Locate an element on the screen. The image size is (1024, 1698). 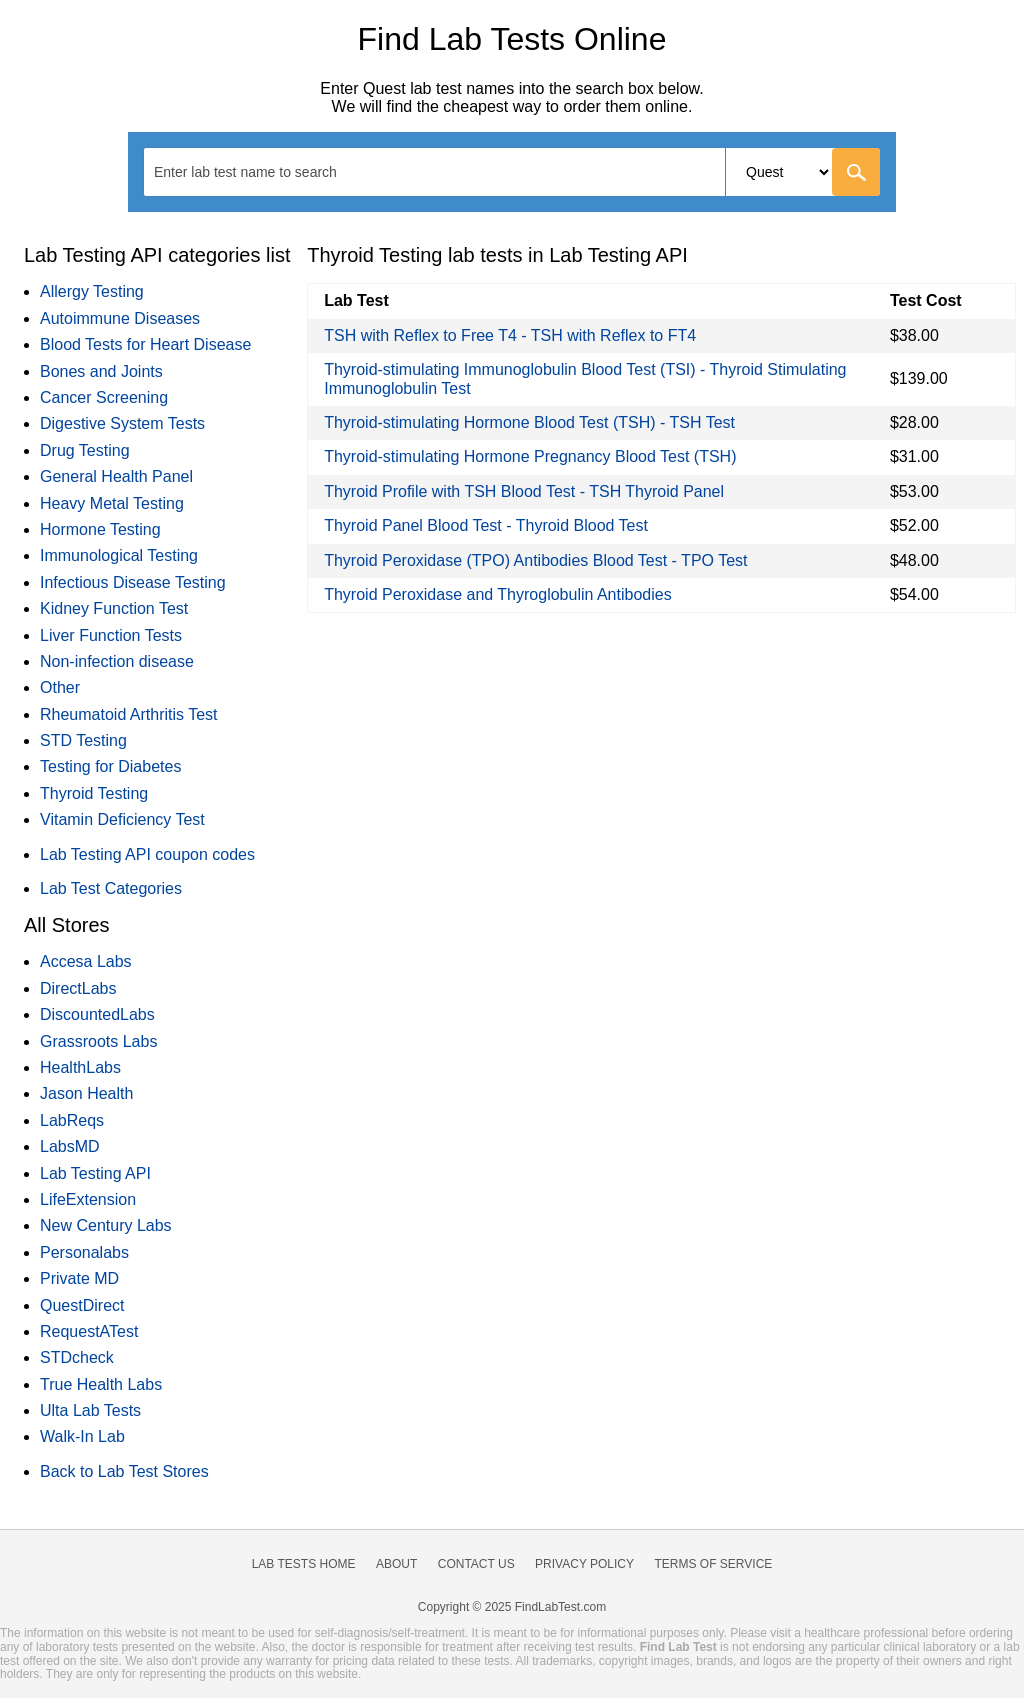
New Century Labs is located at coordinates (106, 1225).